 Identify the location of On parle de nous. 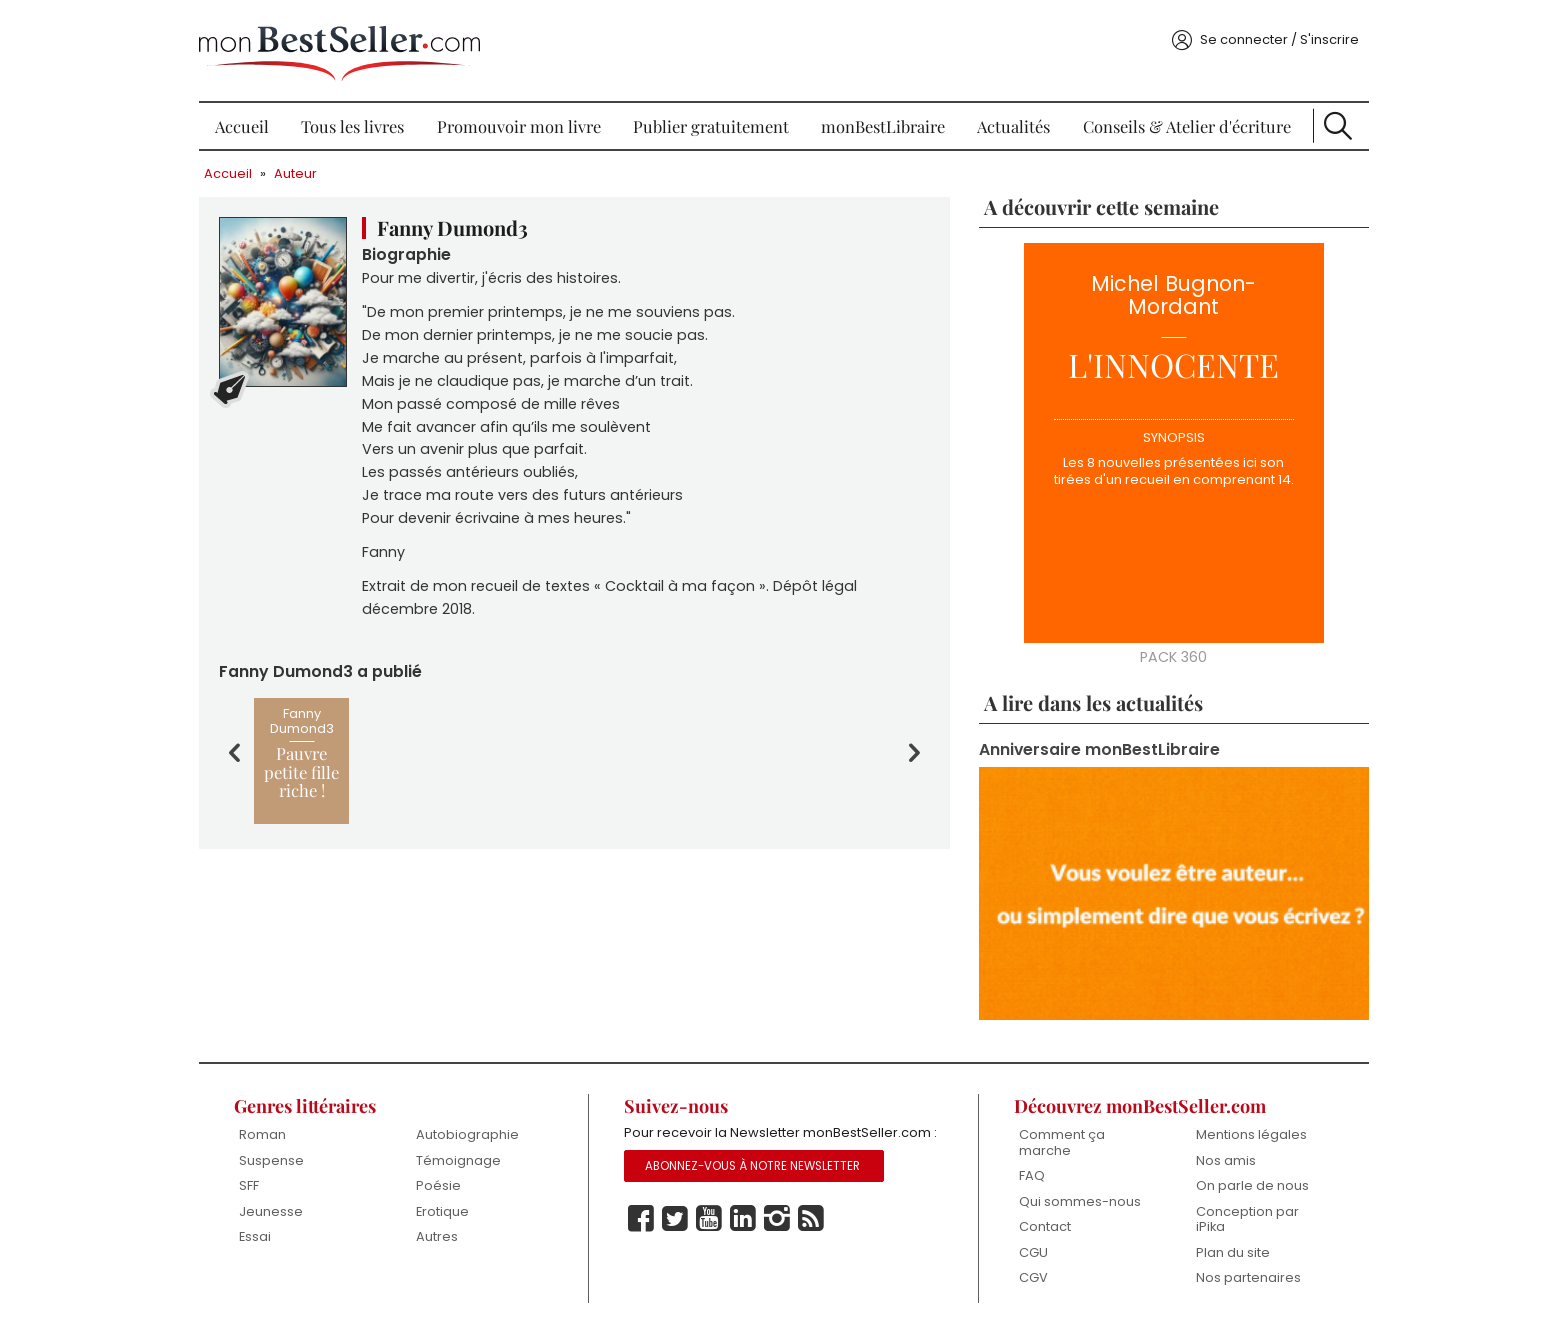
(1242, 1174).